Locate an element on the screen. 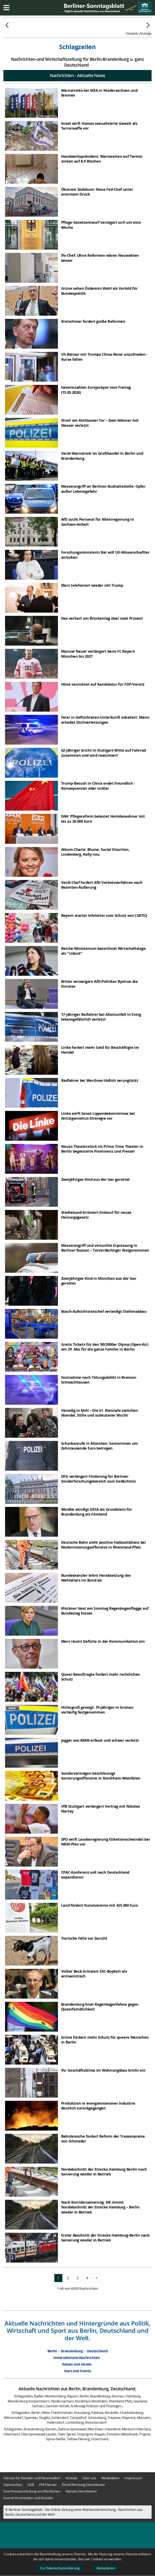 The height and width of the screenshot is (2576, 155). Zur Datenschutzerklärung is located at coordinates (60, 2568).